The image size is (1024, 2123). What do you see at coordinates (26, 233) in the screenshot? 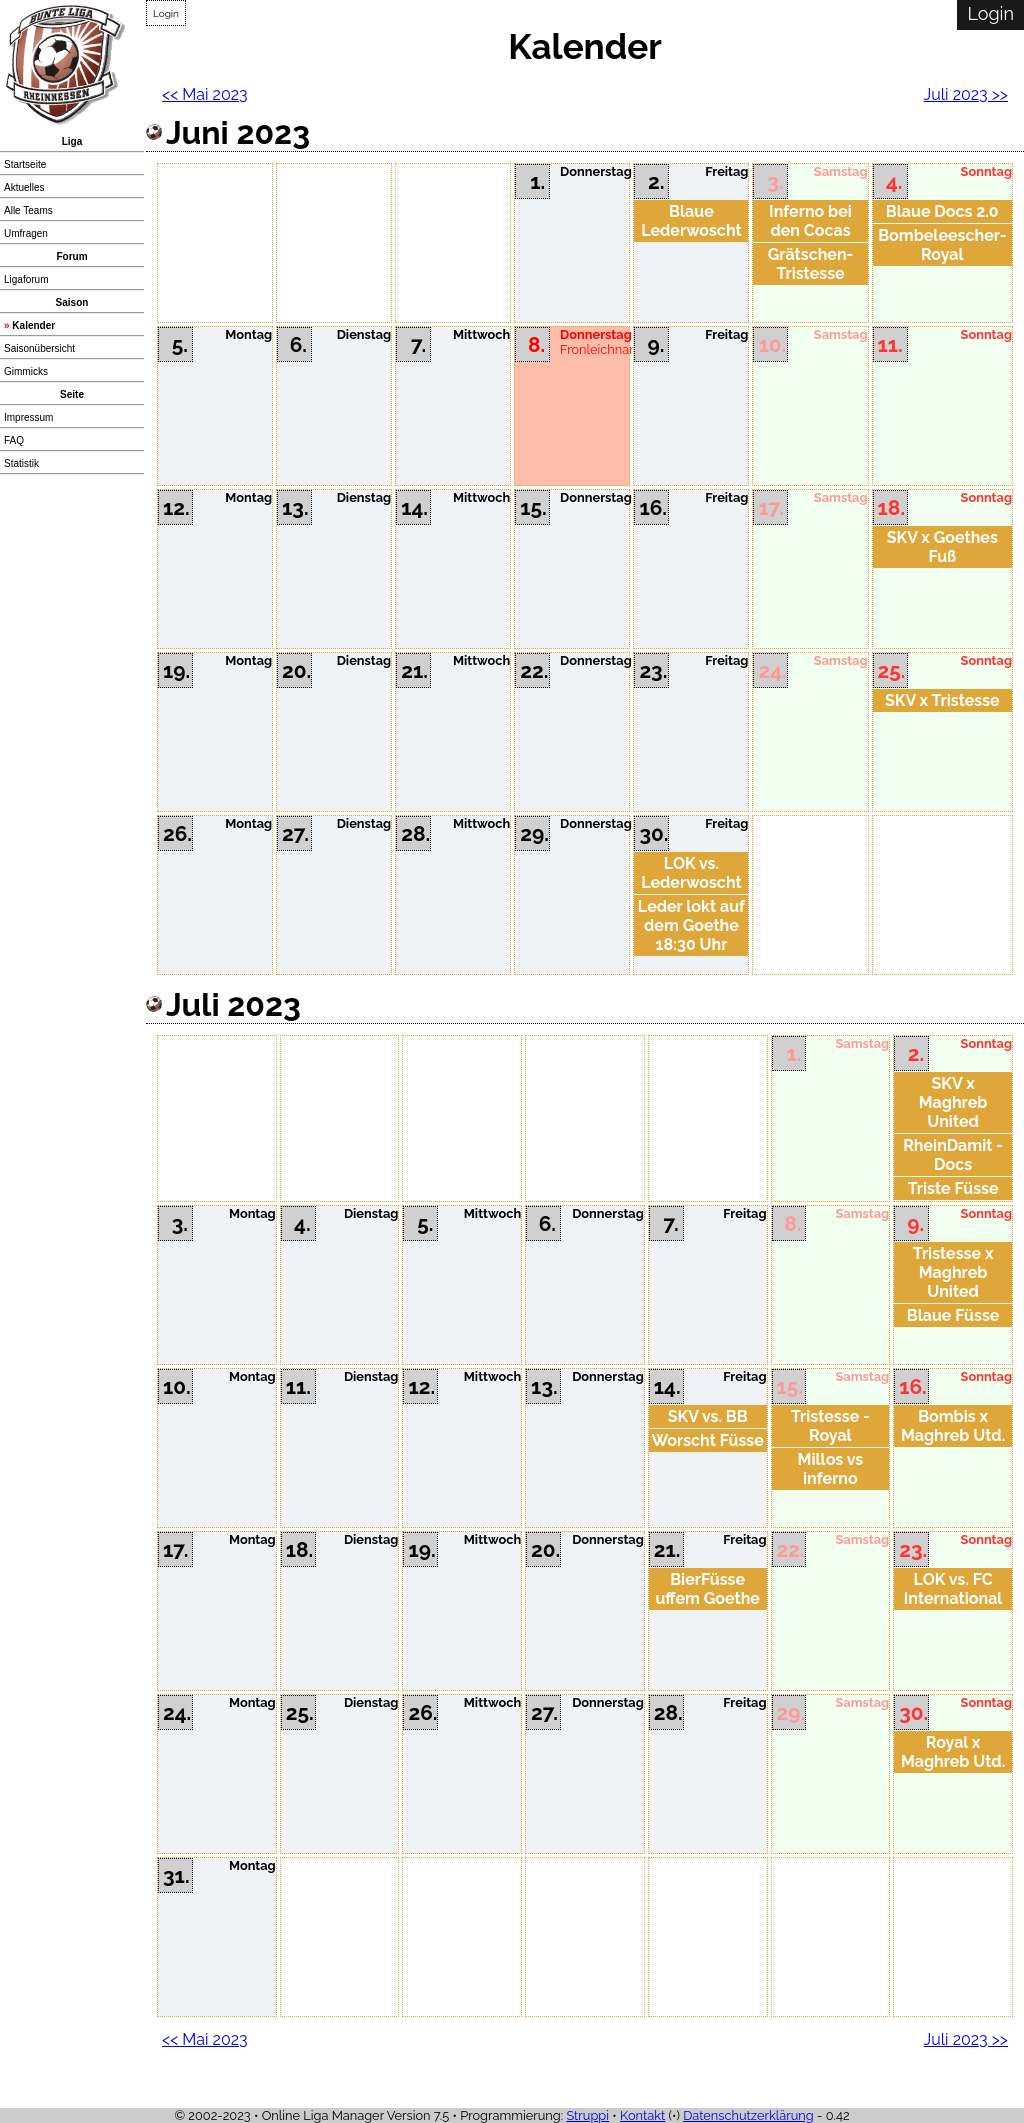
I see `Umfragen` at bounding box center [26, 233].